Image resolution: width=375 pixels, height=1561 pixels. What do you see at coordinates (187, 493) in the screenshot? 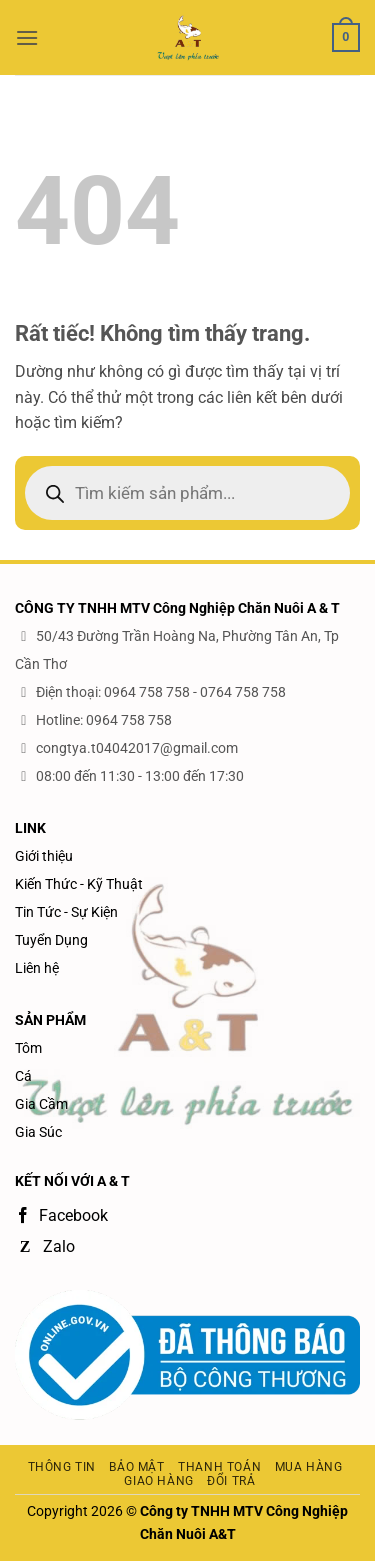
I see `[Open search in the mobile overlay]` at bounding box center [187, 493].